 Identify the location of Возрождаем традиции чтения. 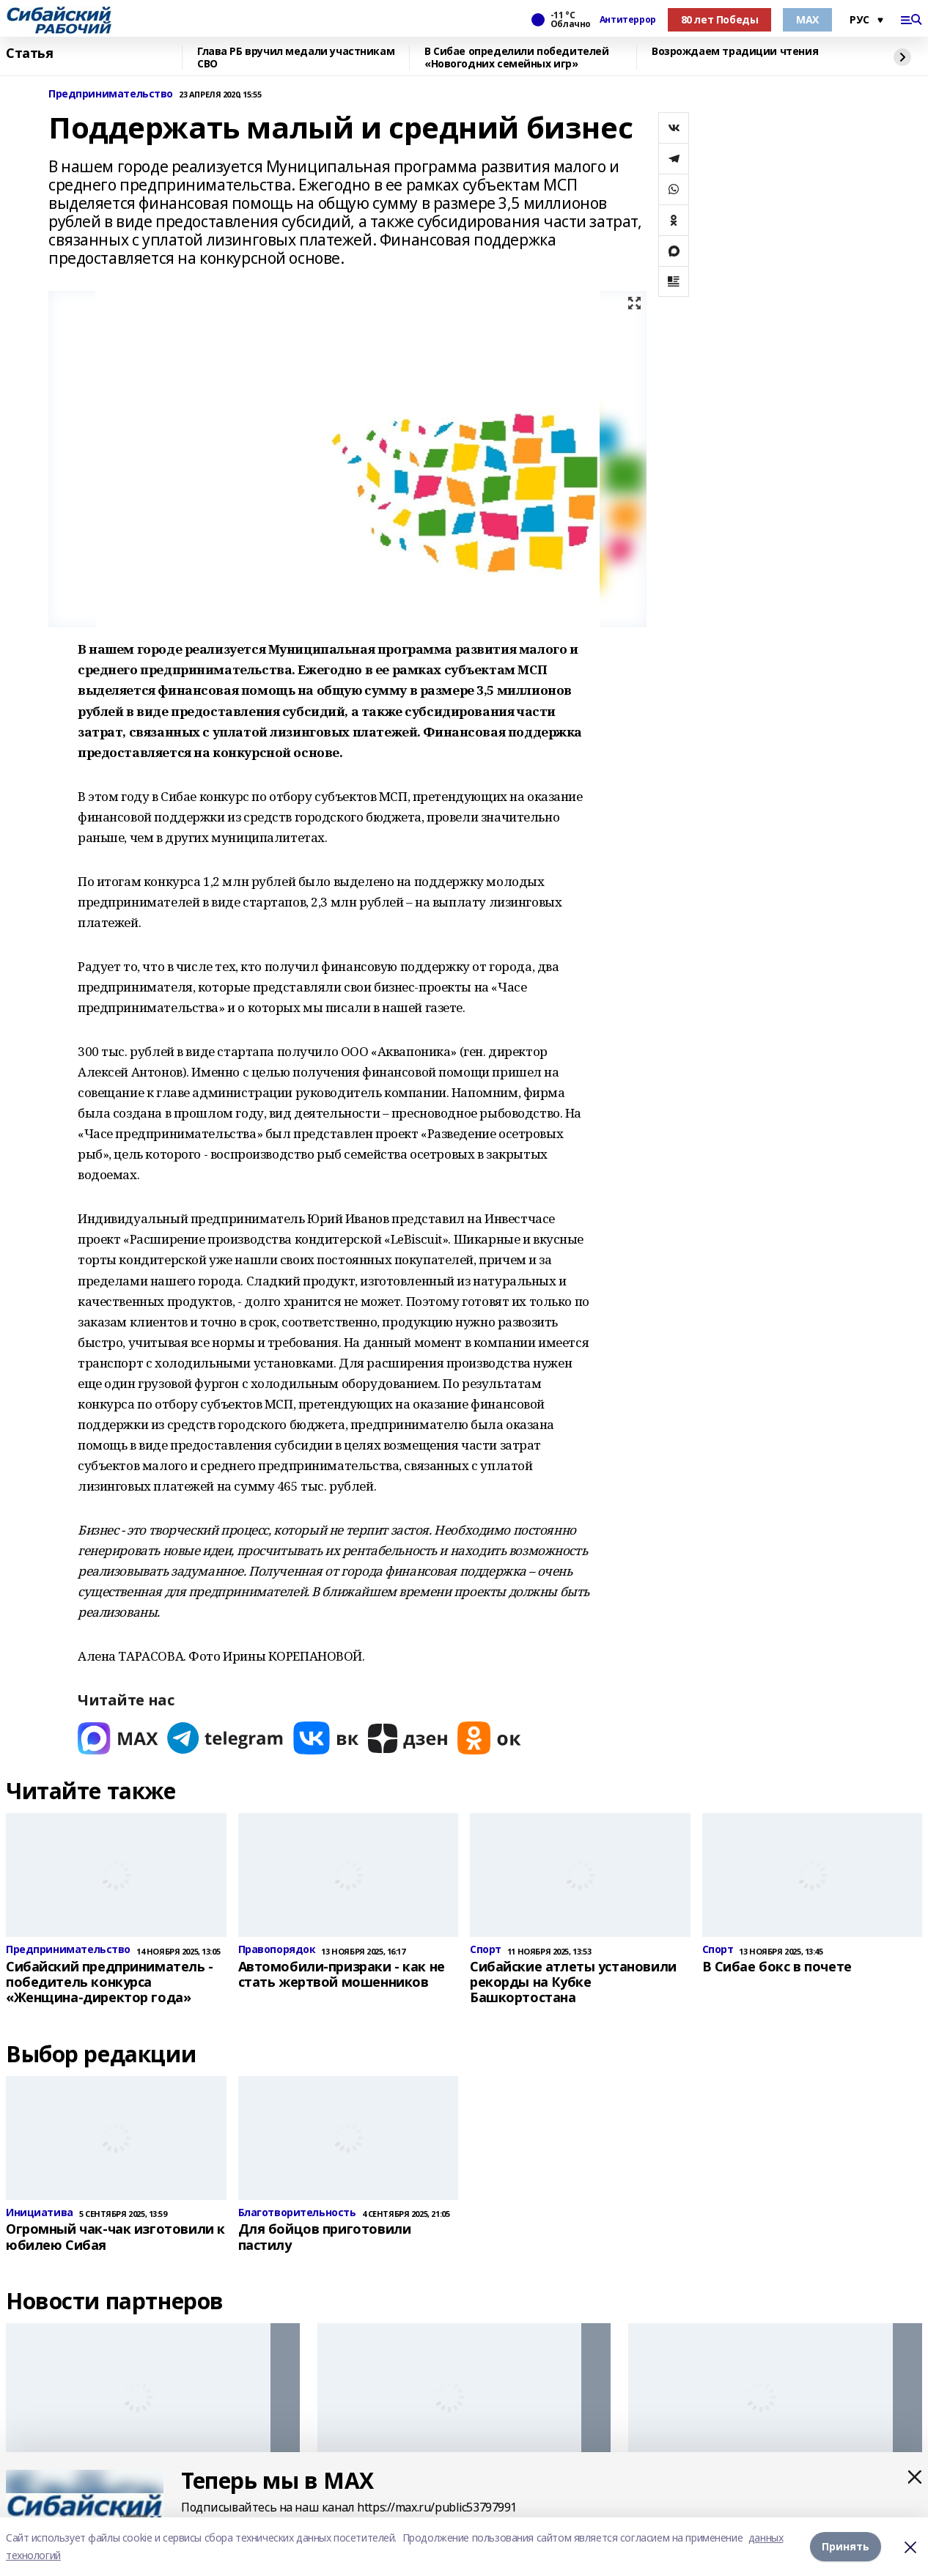
(735, 51).